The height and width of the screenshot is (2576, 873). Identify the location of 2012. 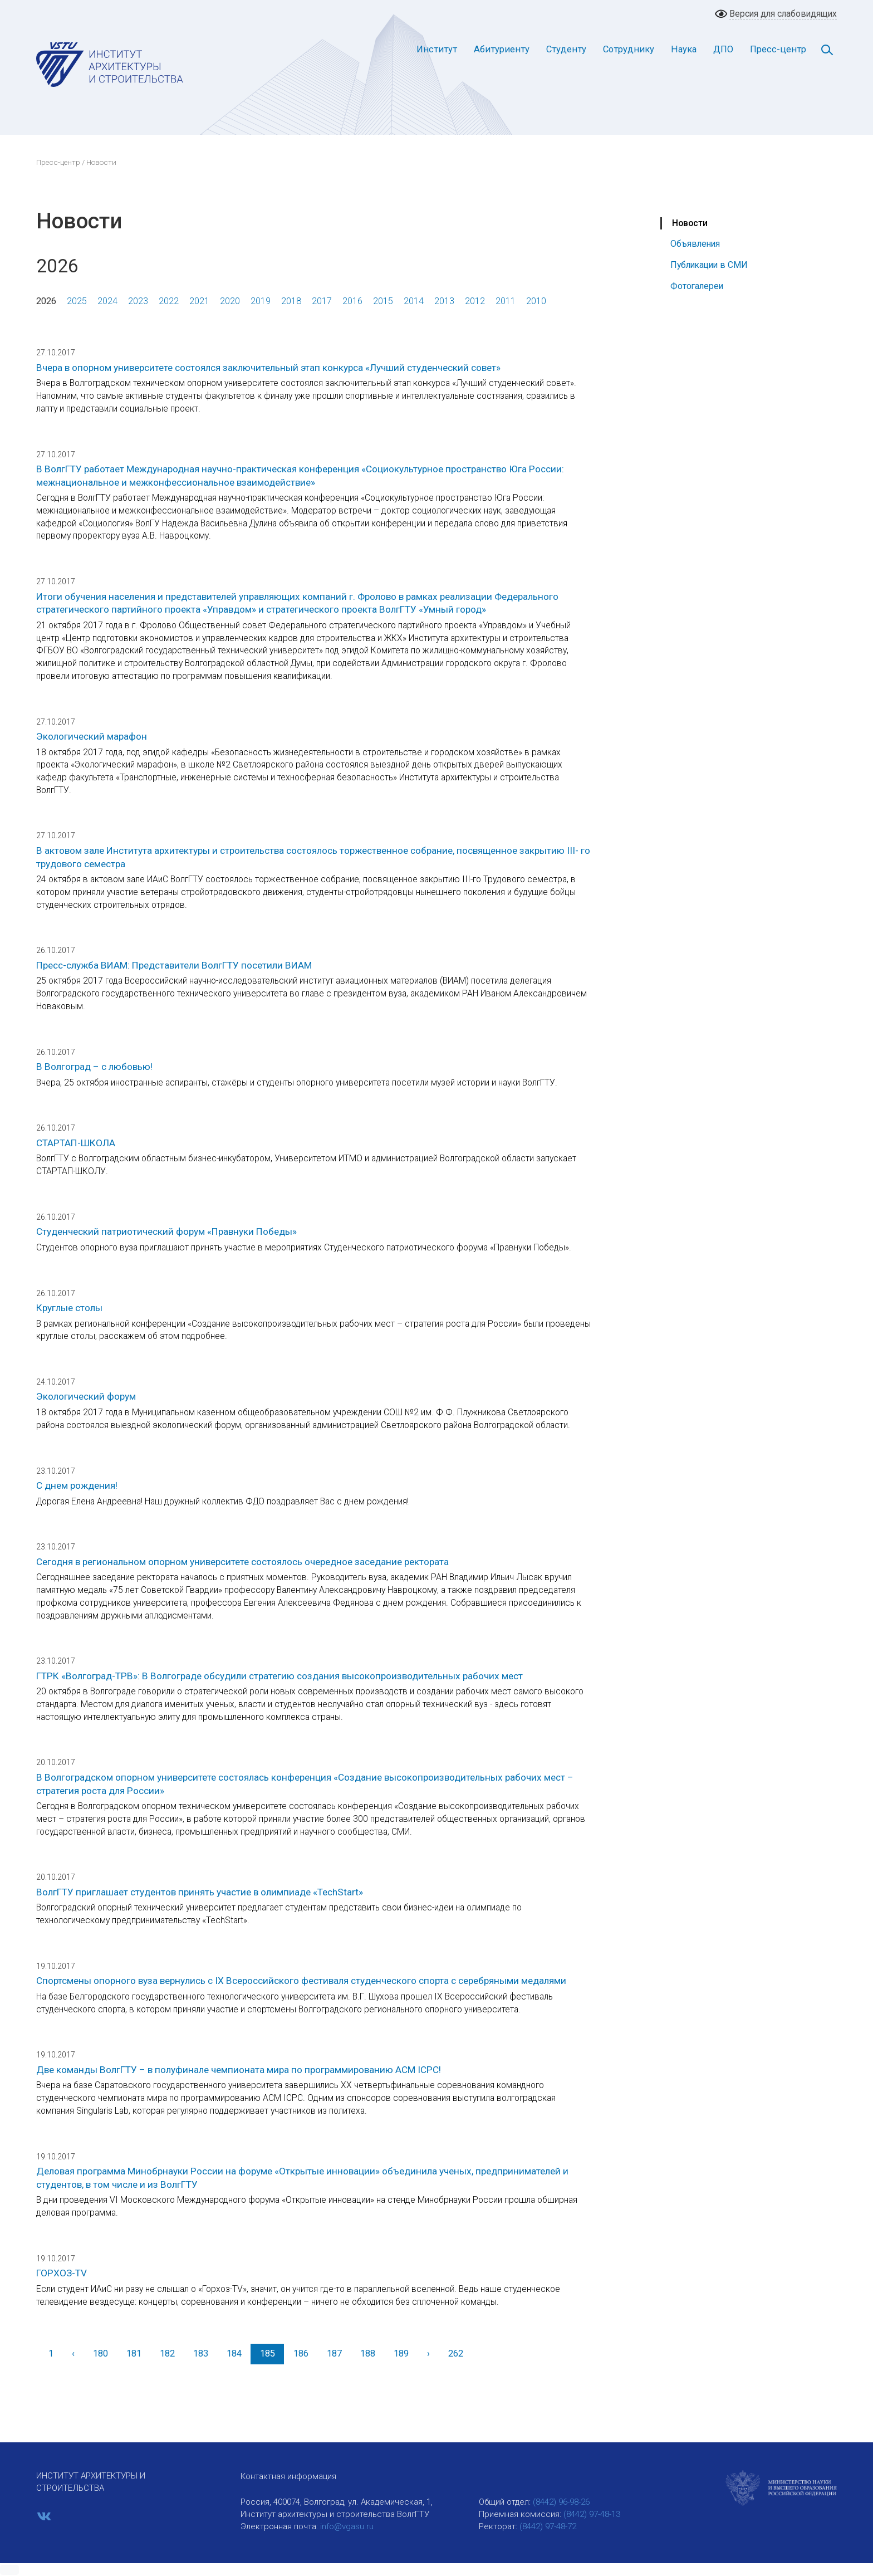
(475, 301).